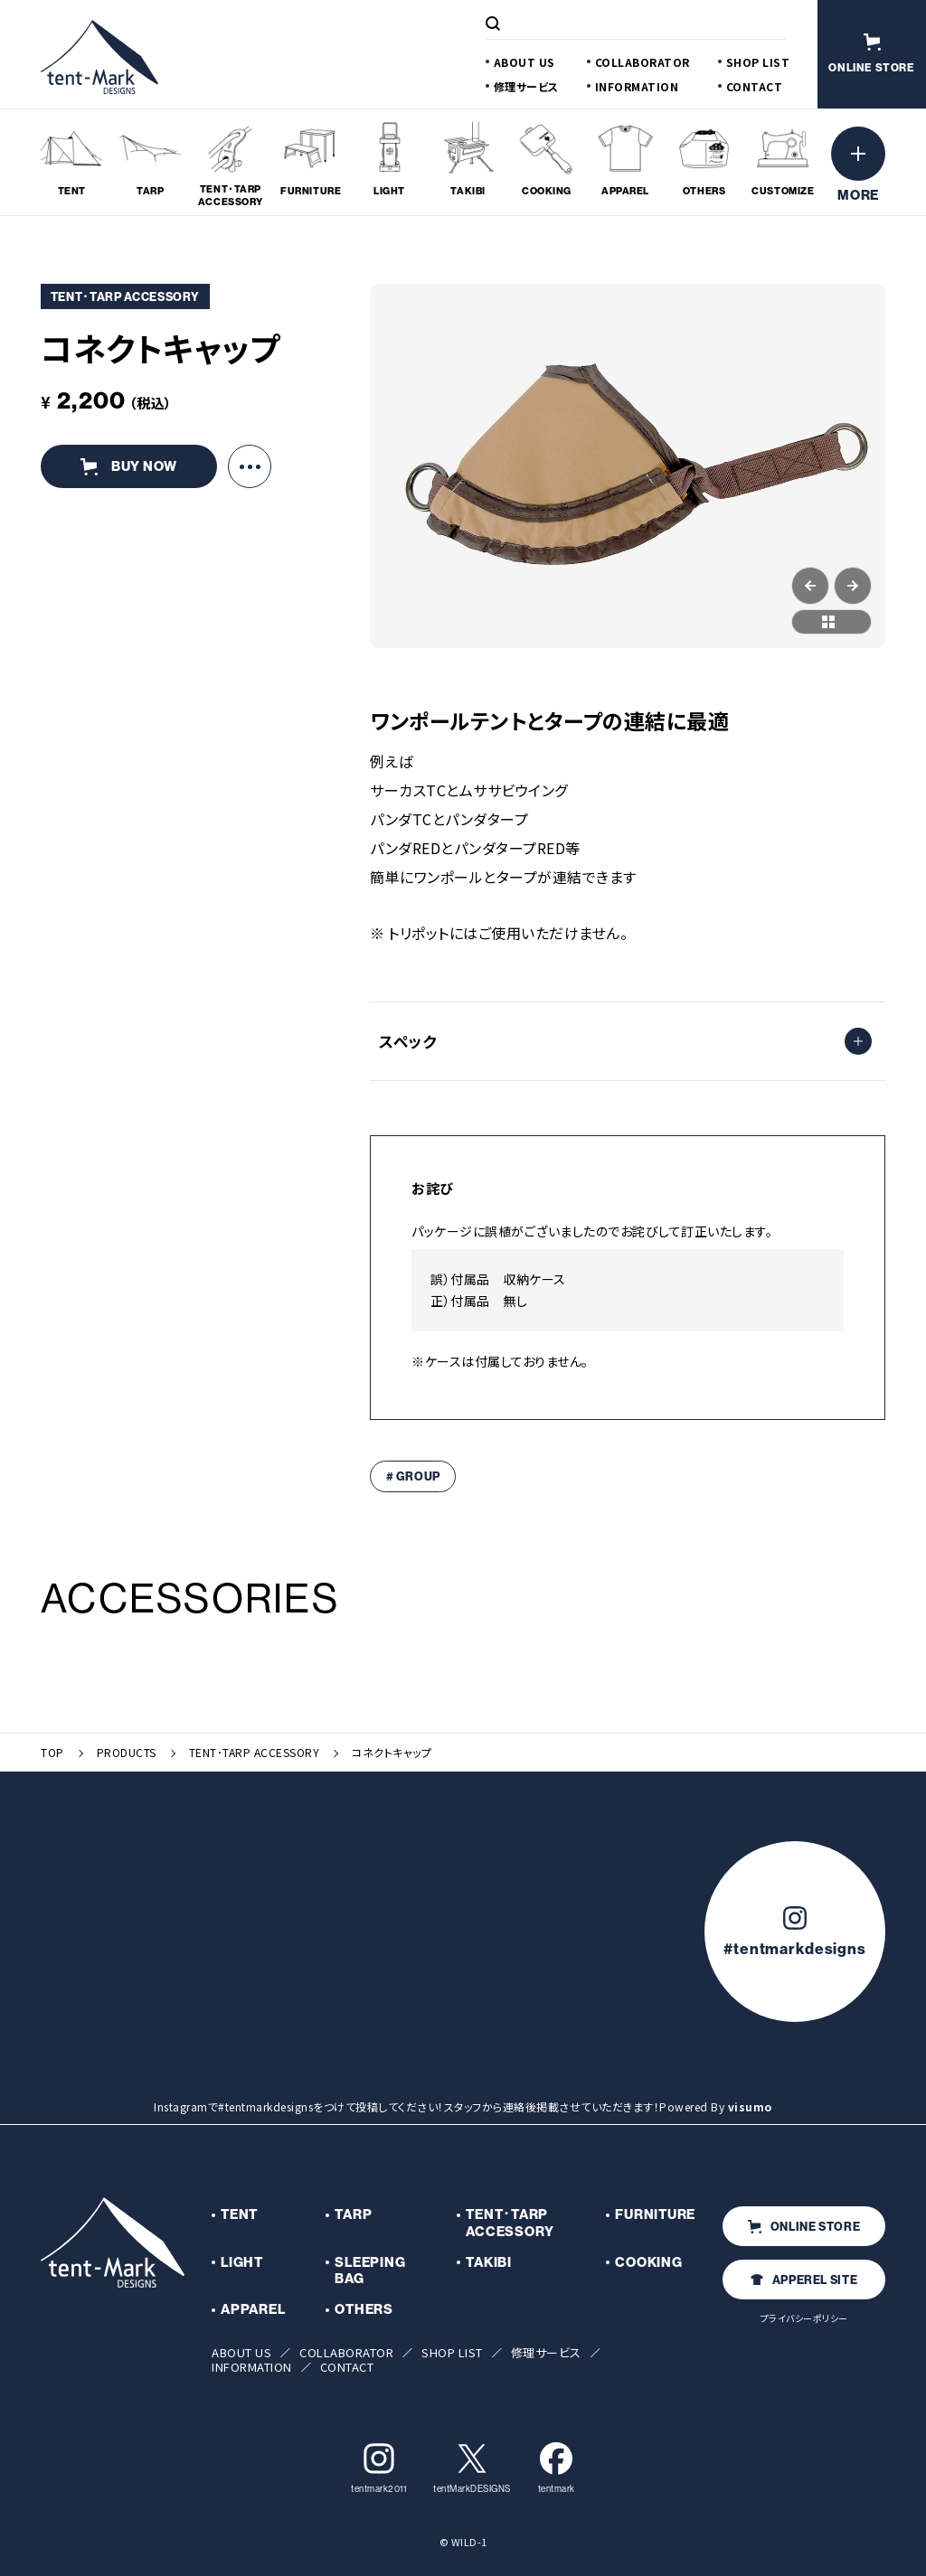 The image size is (926, 2576). What do you see at coordinates (750, 2106) in the screenshot?
I see `visumo` at bounding box center [750, 2106].